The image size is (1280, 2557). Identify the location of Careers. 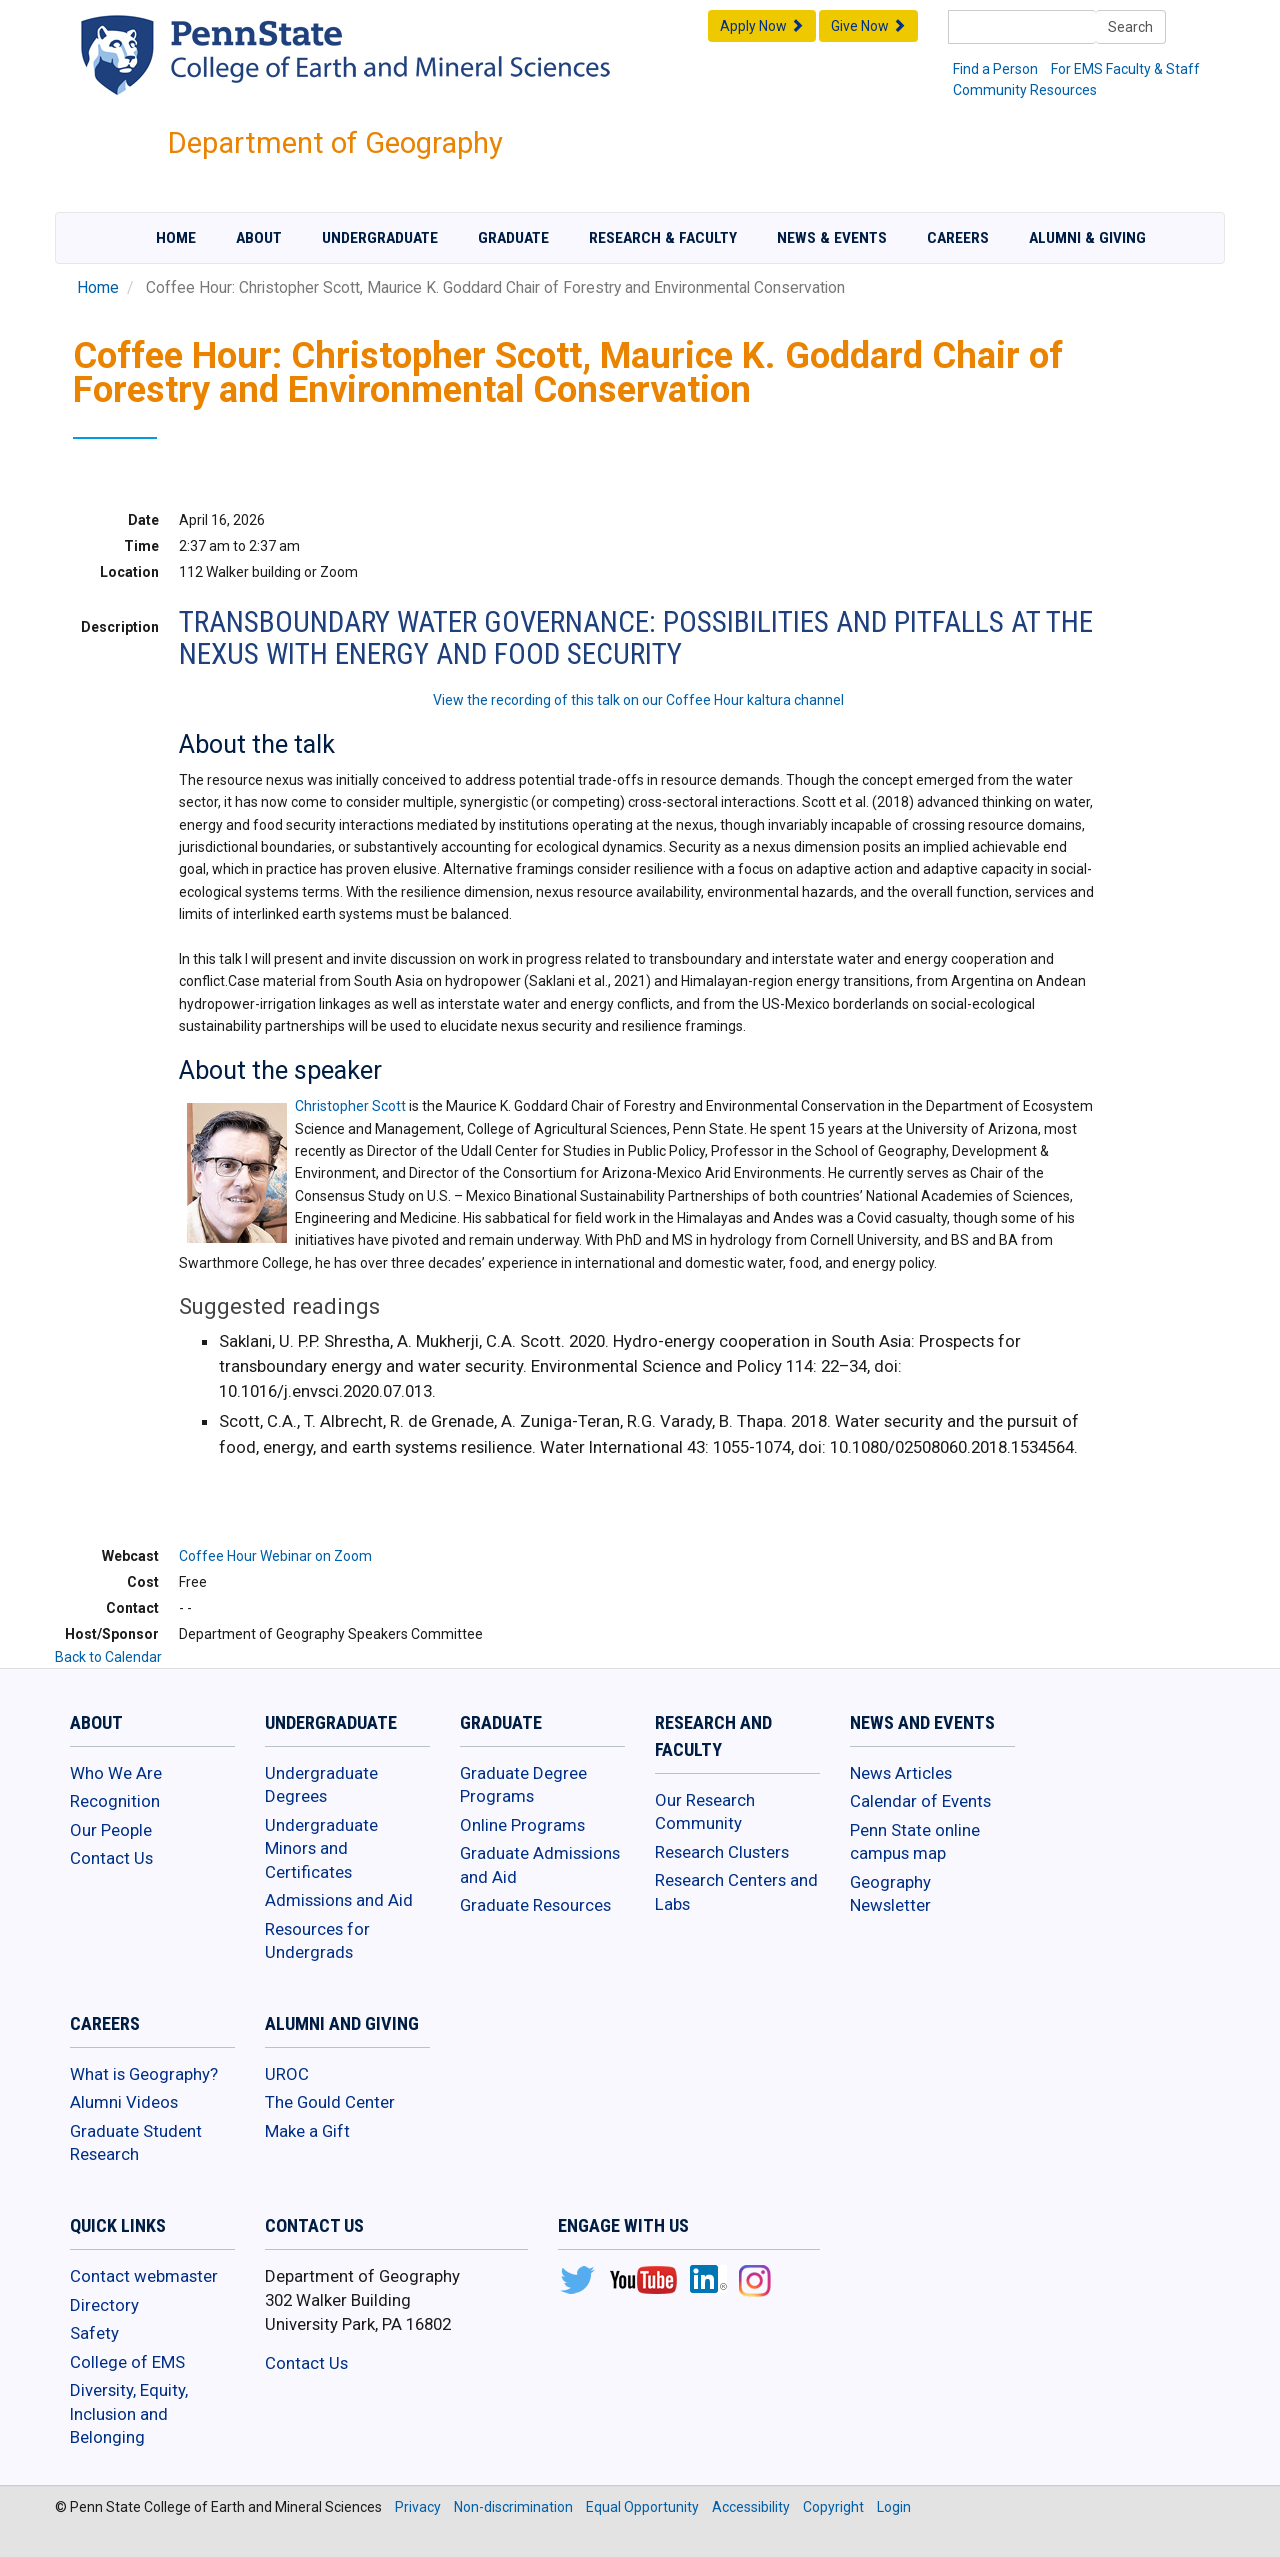
(958, 238).